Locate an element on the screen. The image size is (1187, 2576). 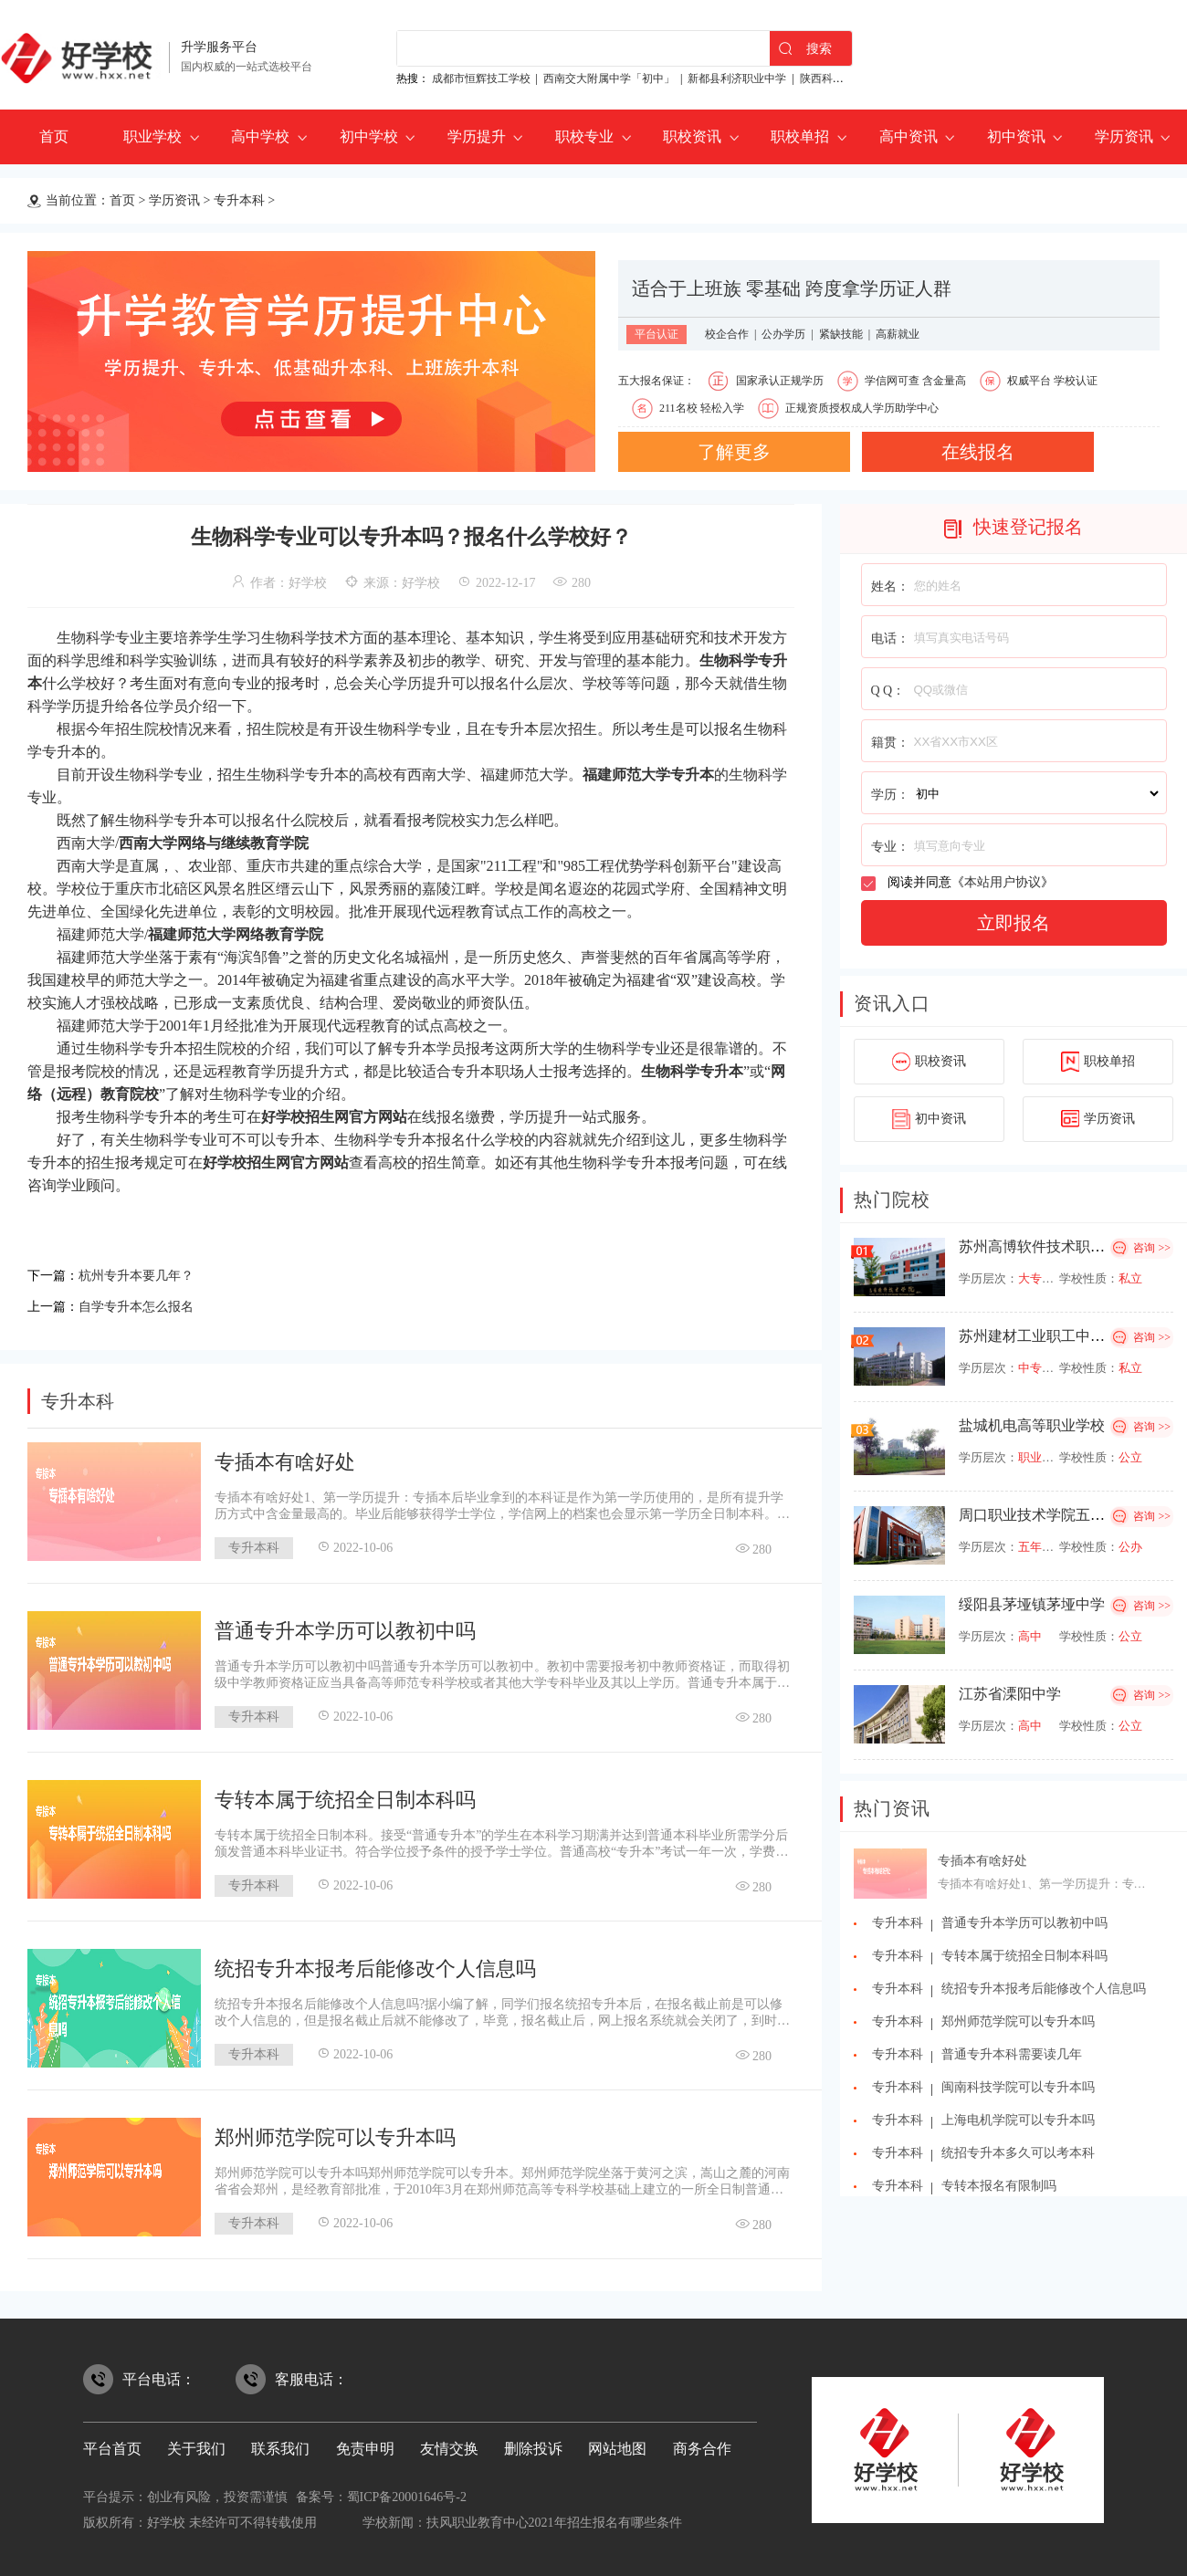
职校单招 is located at coordinates (800, 136).